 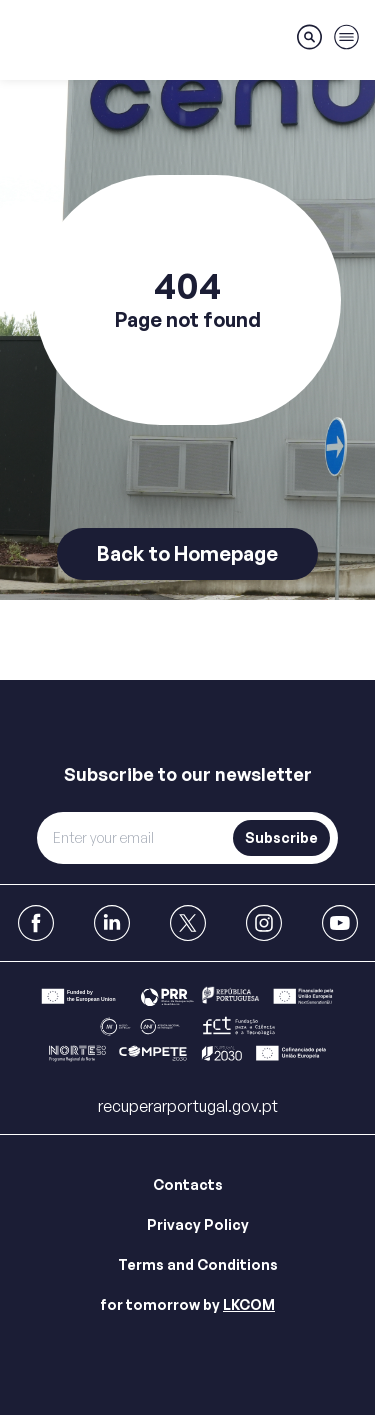 I want to click on [link to X], so click(x=188, y=923).